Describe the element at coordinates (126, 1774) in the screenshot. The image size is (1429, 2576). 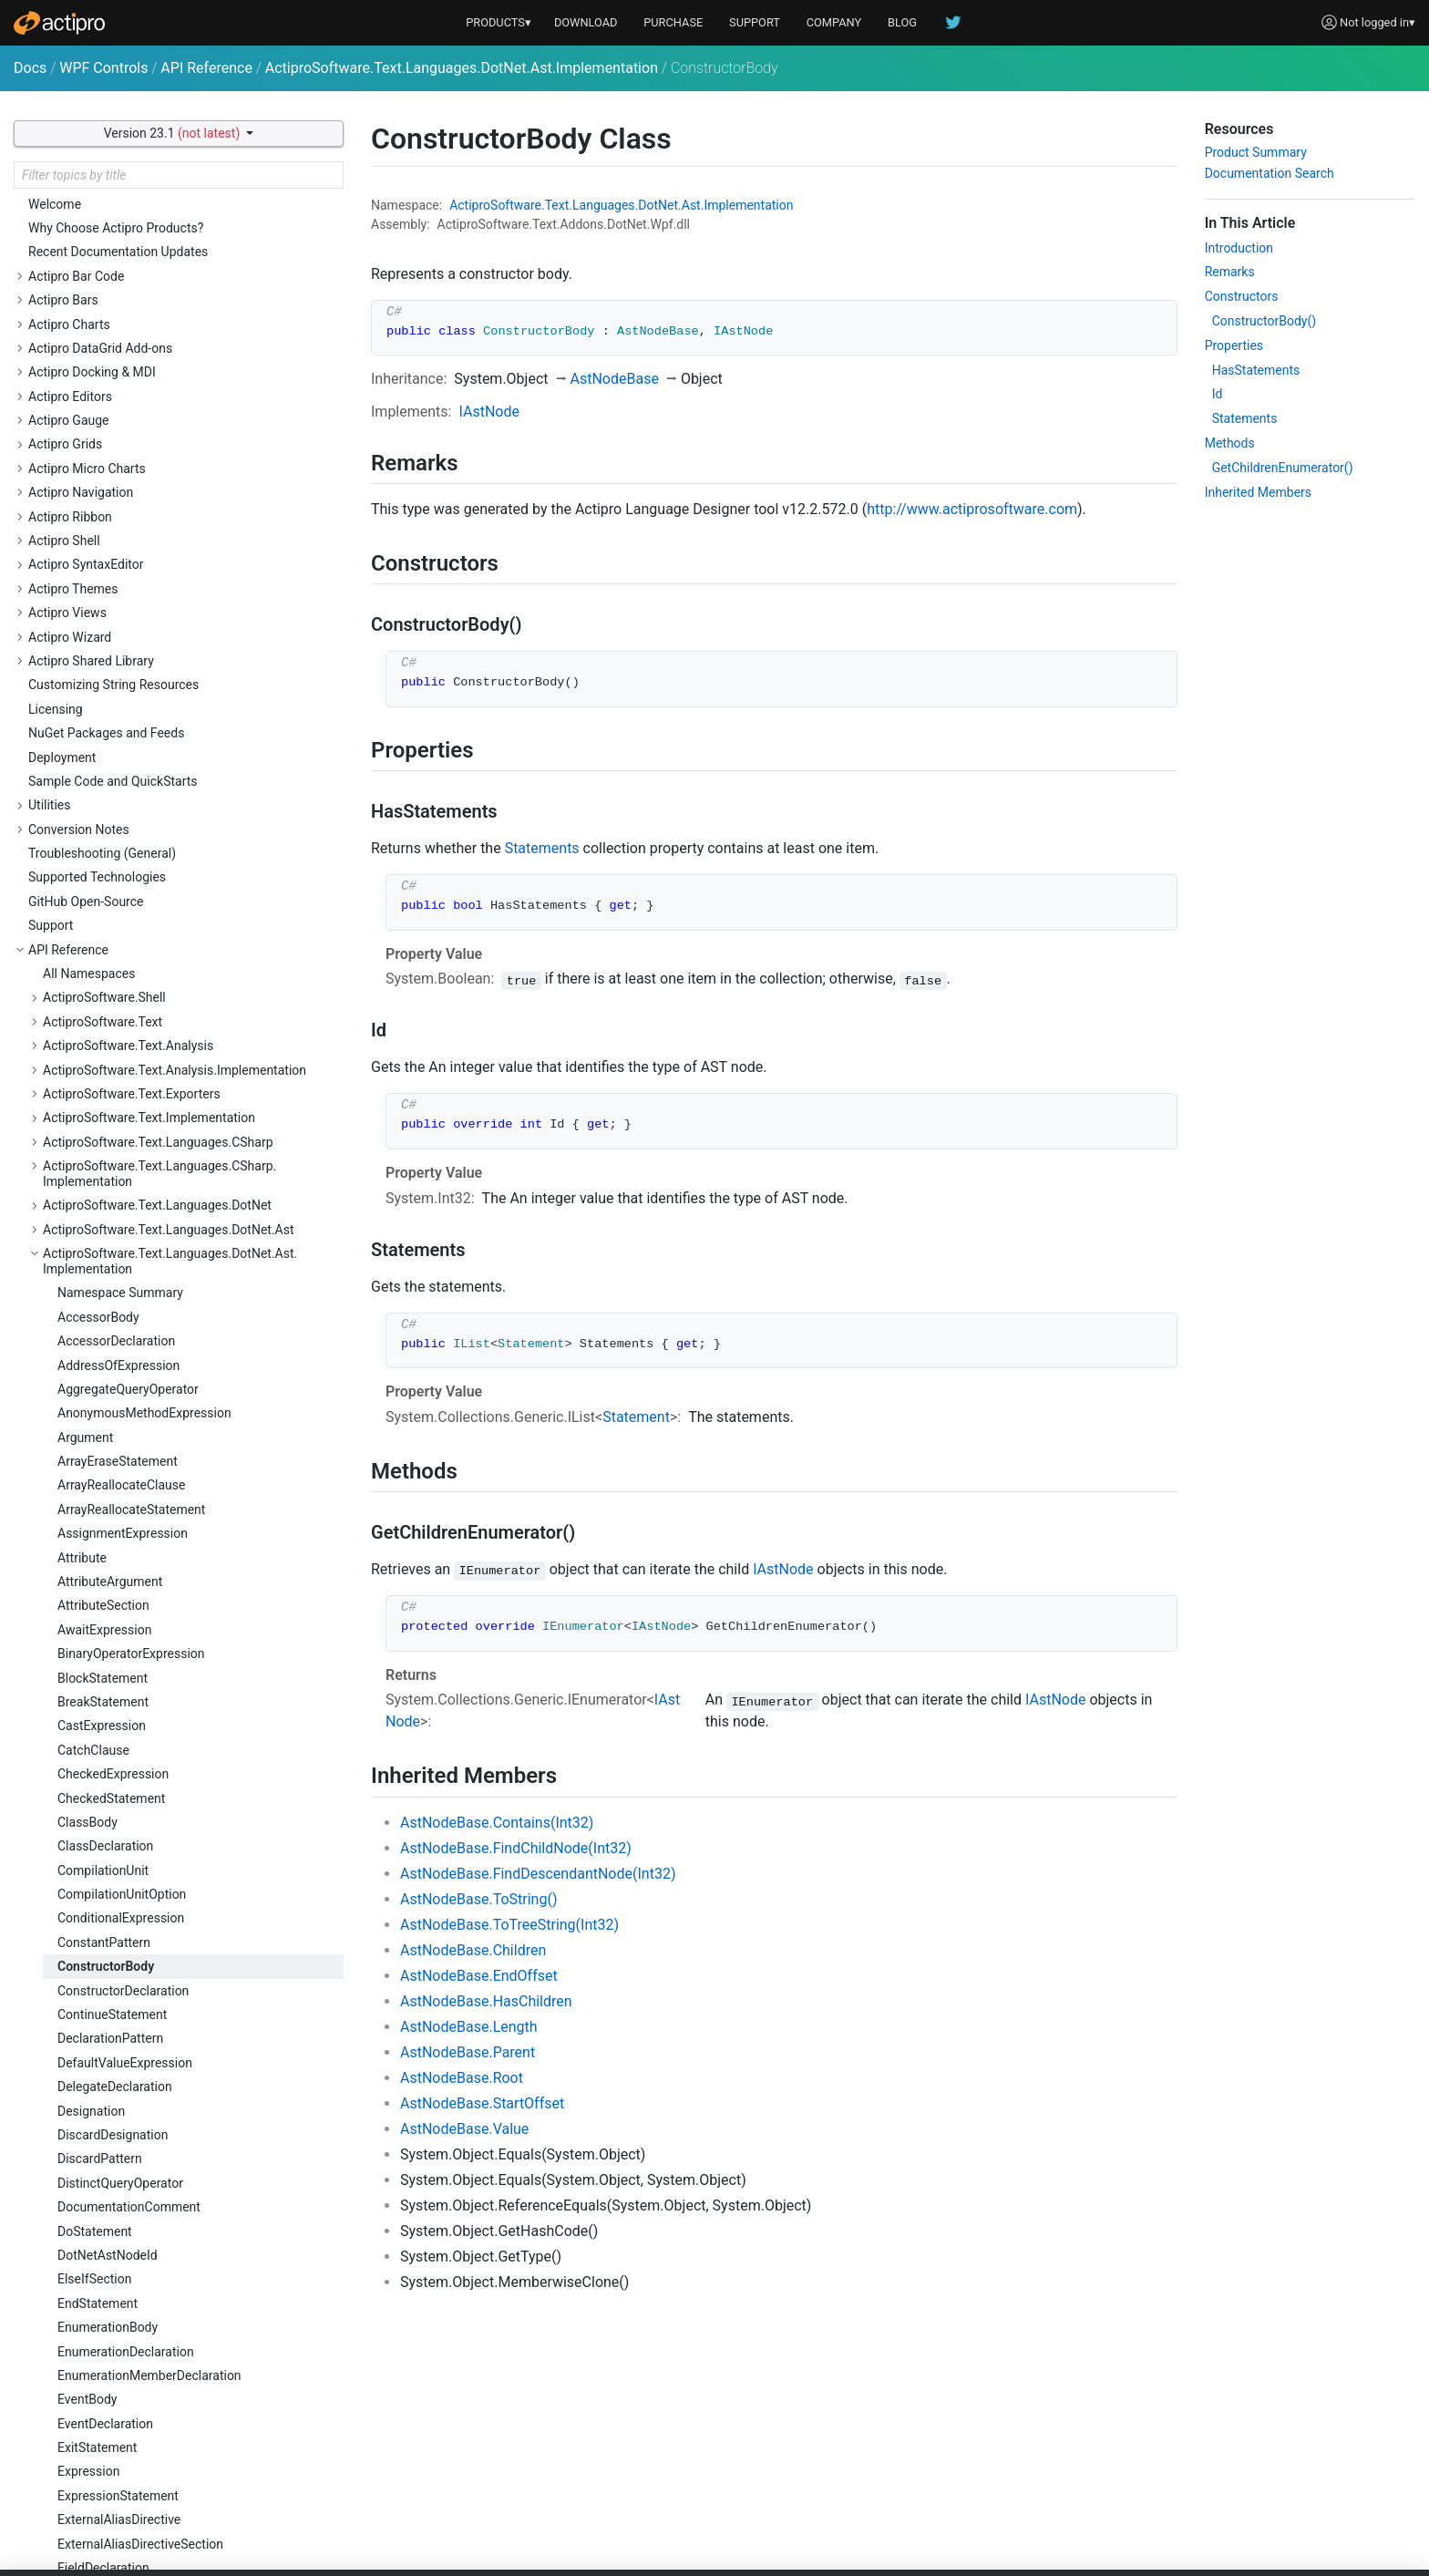
I see `LocalFunctionStatement` at that location.